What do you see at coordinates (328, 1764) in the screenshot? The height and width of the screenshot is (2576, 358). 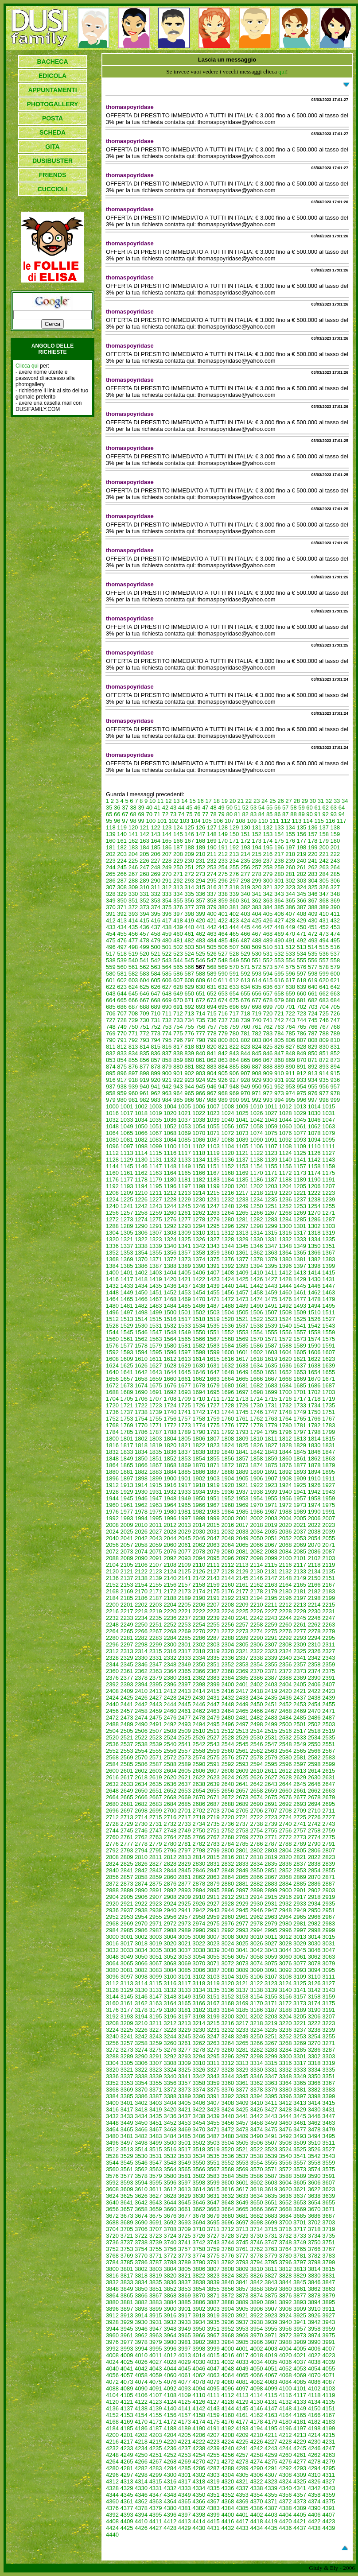 I see `2599` at bounding box center [328, 1764].